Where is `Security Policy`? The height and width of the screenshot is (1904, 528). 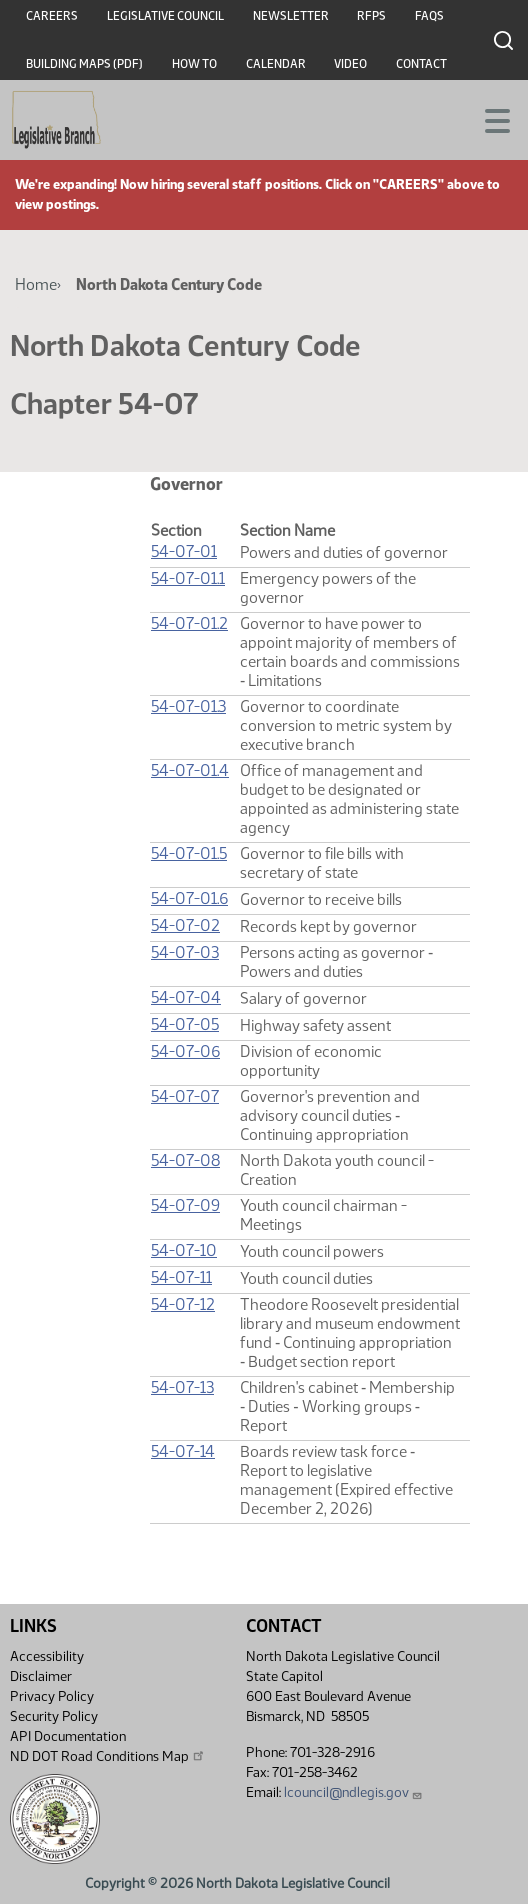 Security Policy is located at coordinates (54, 1716).